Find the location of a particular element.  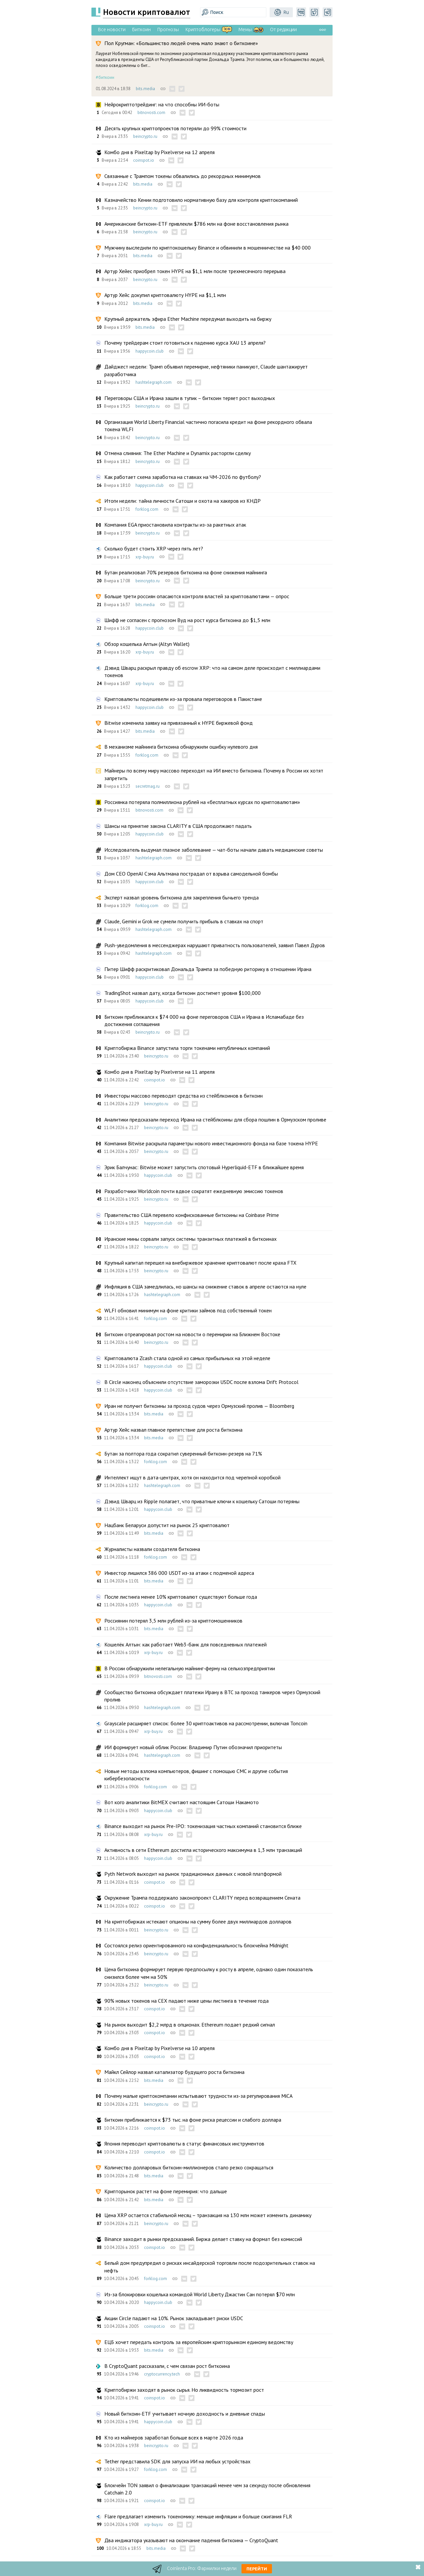

Bitwise изменила заявку на привязанный к HYPE биржевой фонд is located at coordinates (178, 722).